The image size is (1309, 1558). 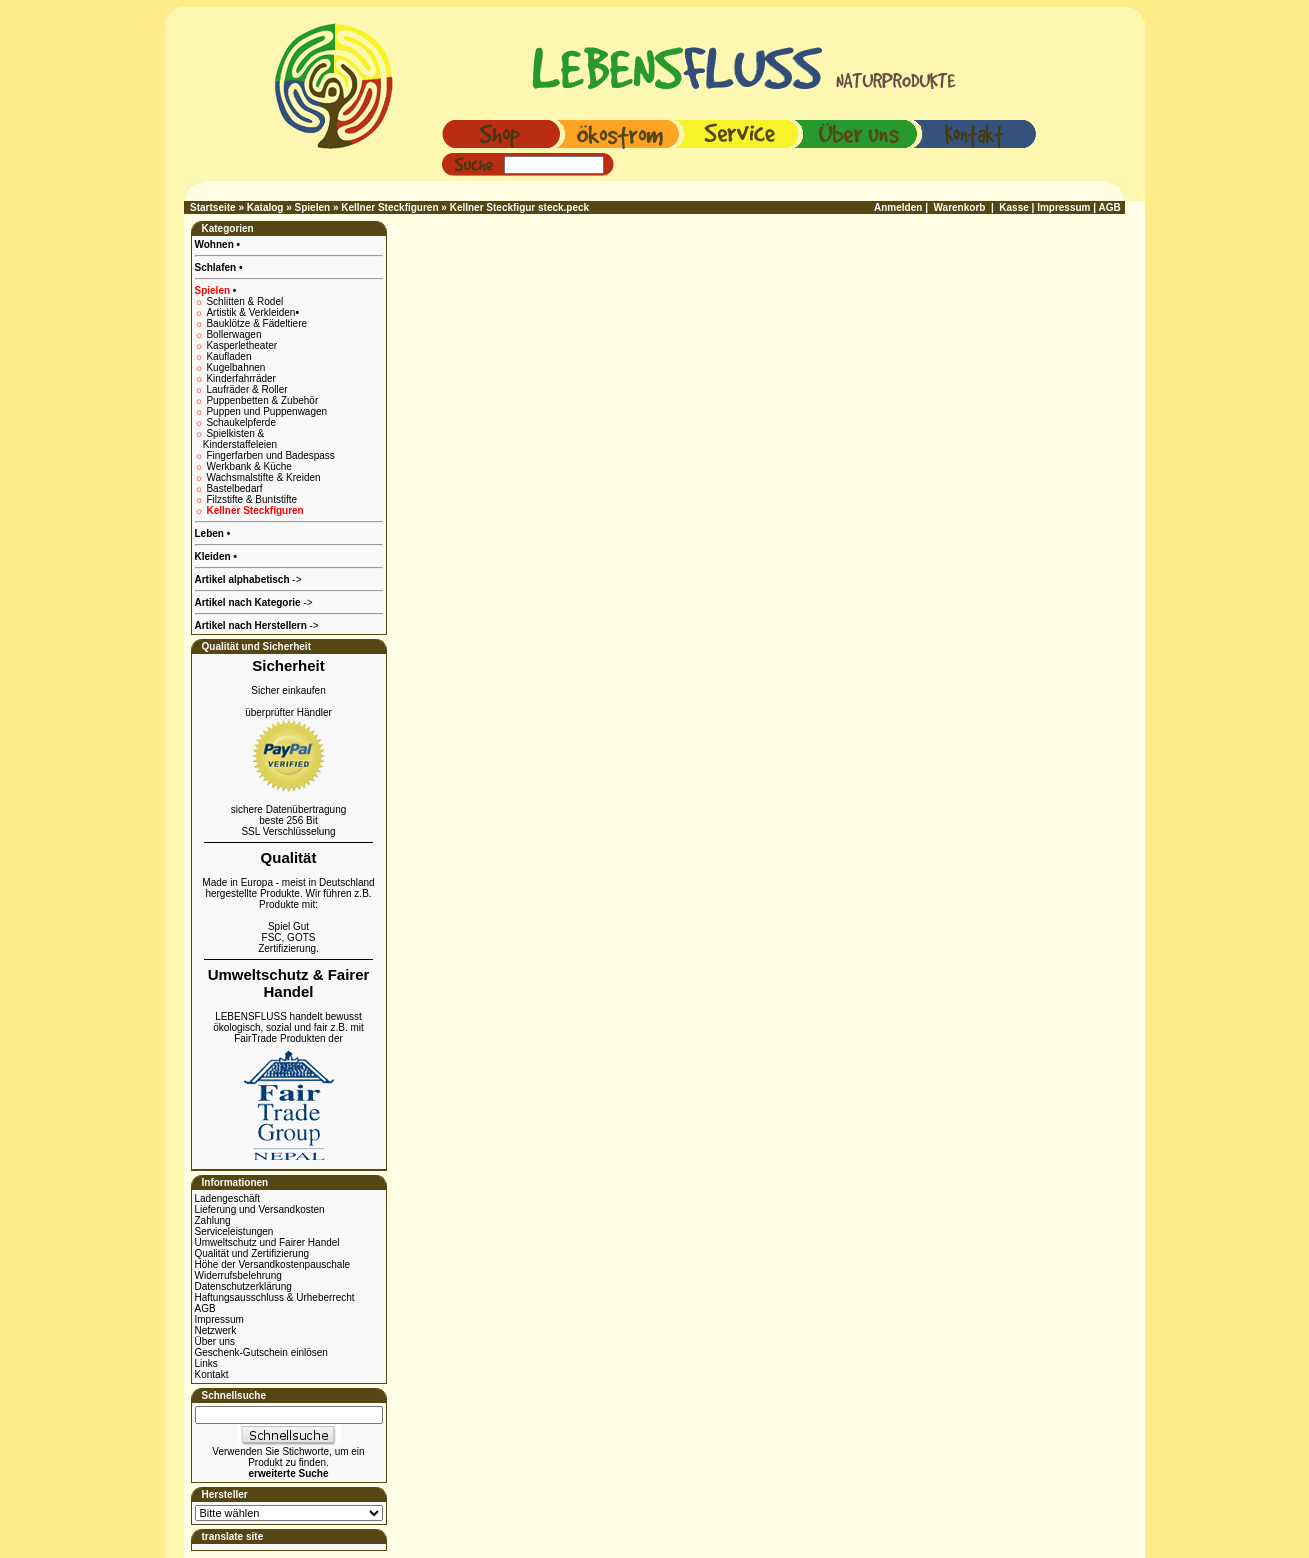 What do you see at coordinates (234, 488) in the screenshot?
I see `Bastelbedarf` at bounding box center [234, 488].